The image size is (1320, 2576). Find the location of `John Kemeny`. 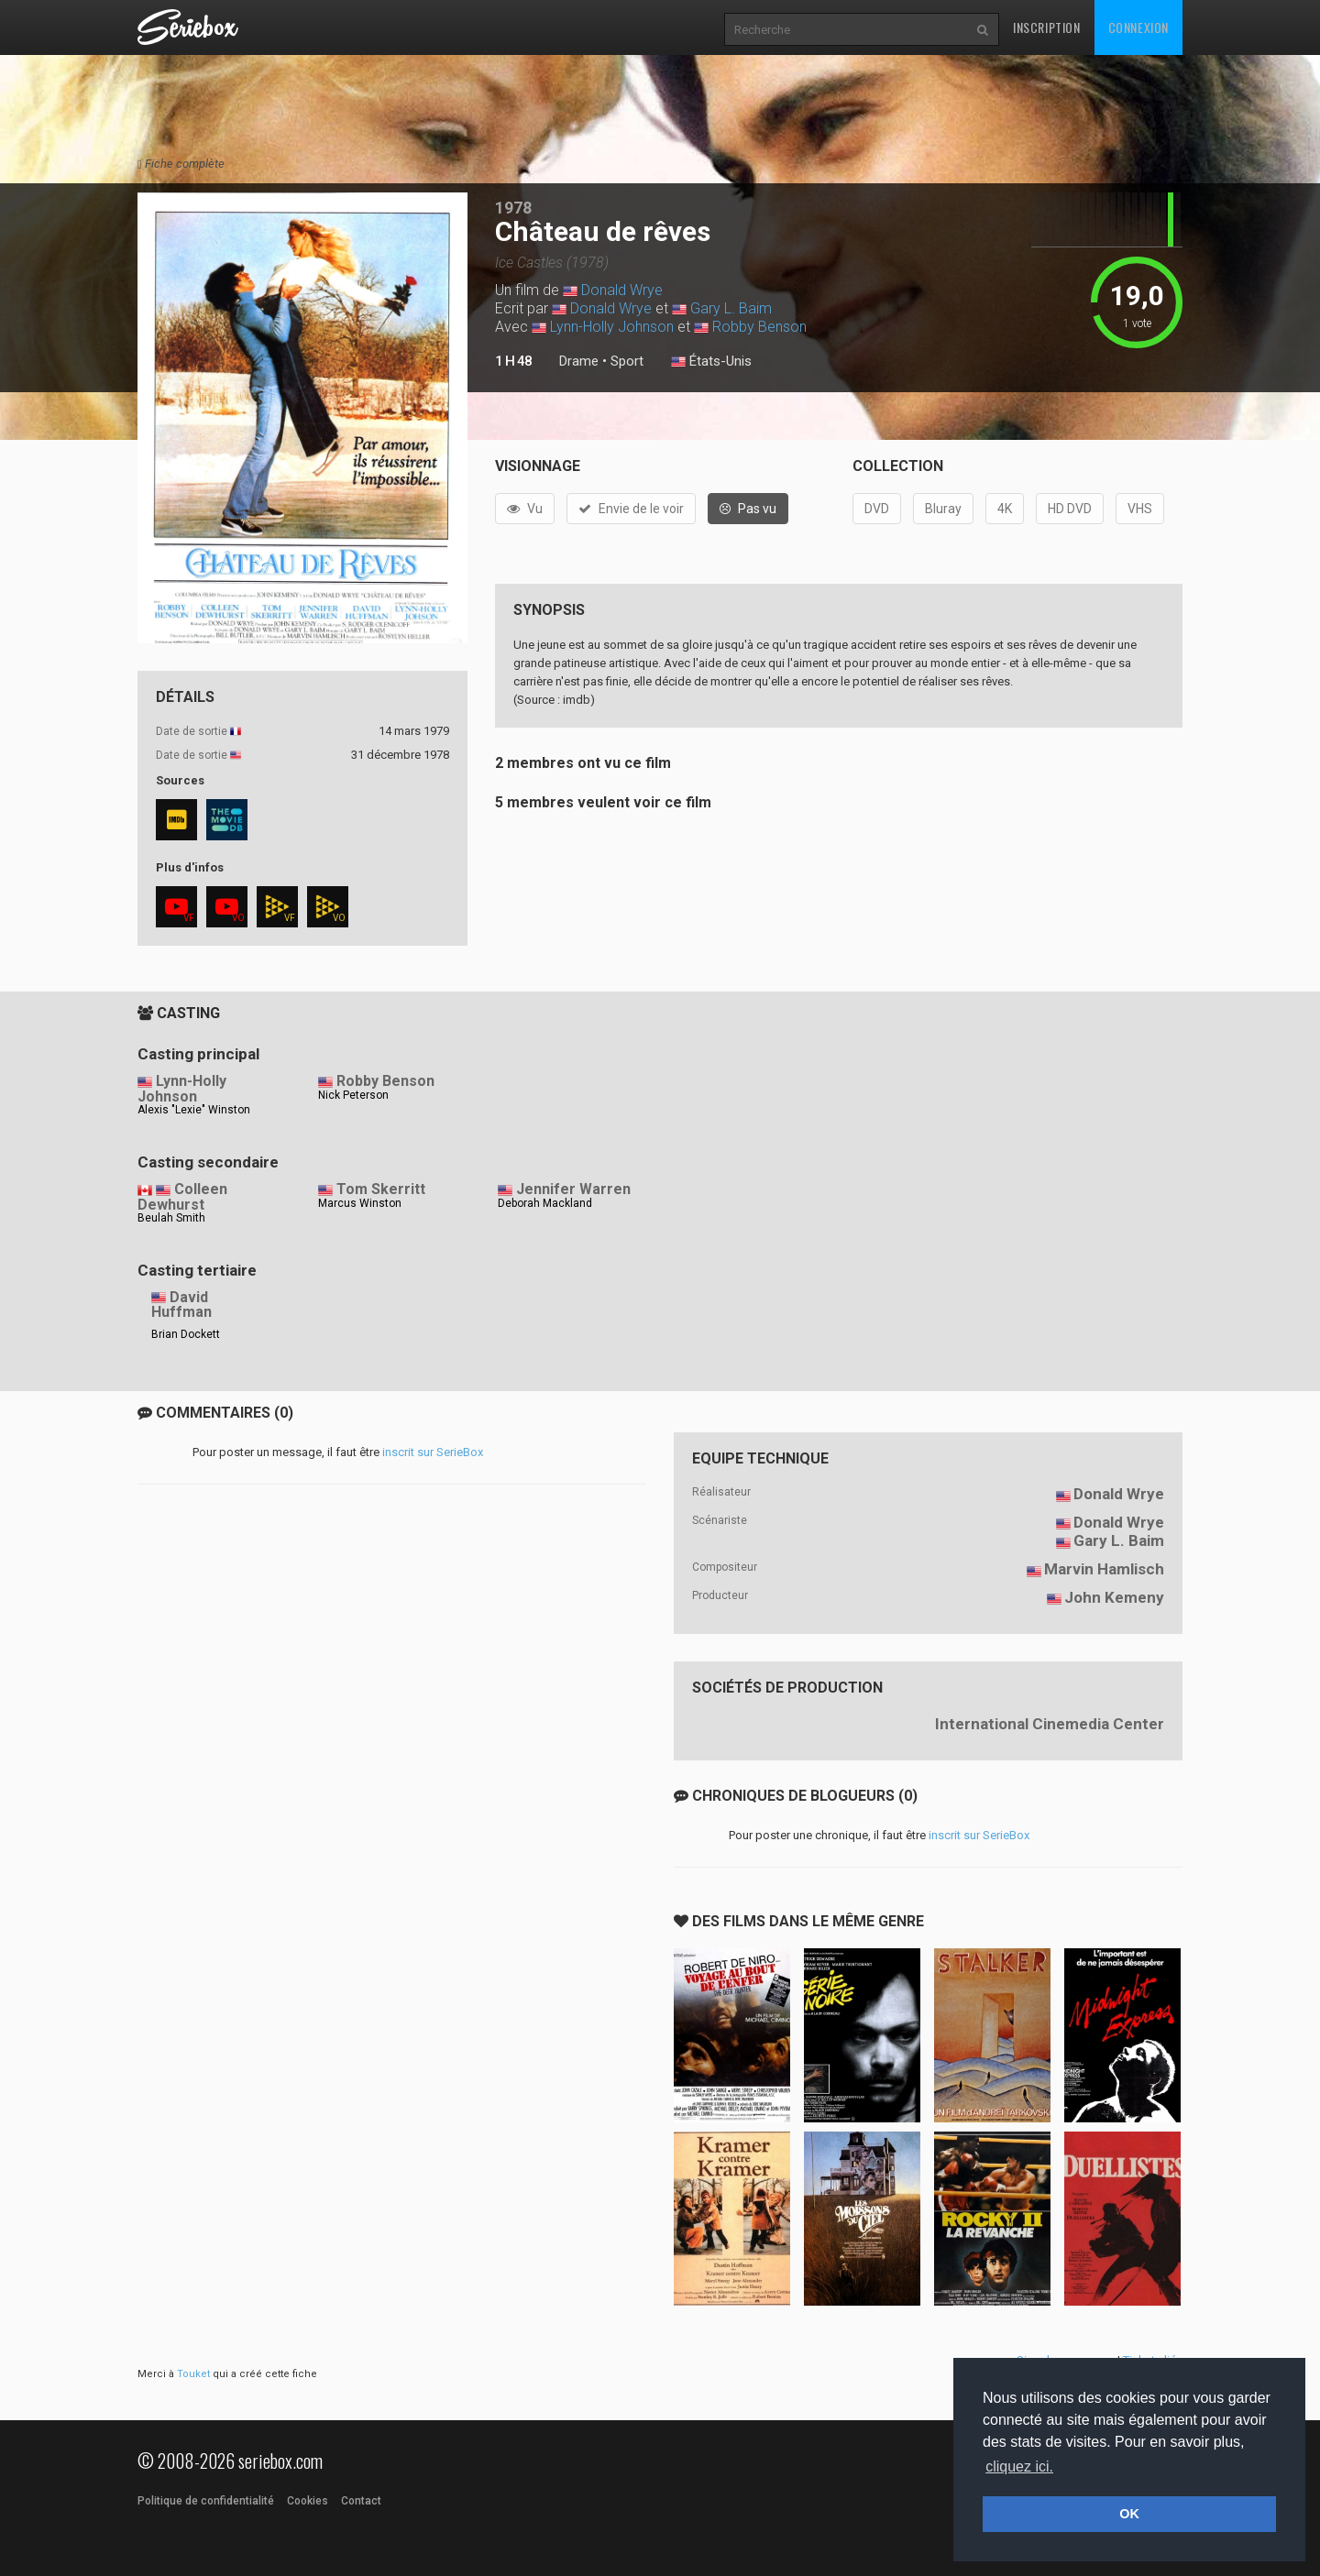

John Kemeny is located at coordinates (1114, 1597).